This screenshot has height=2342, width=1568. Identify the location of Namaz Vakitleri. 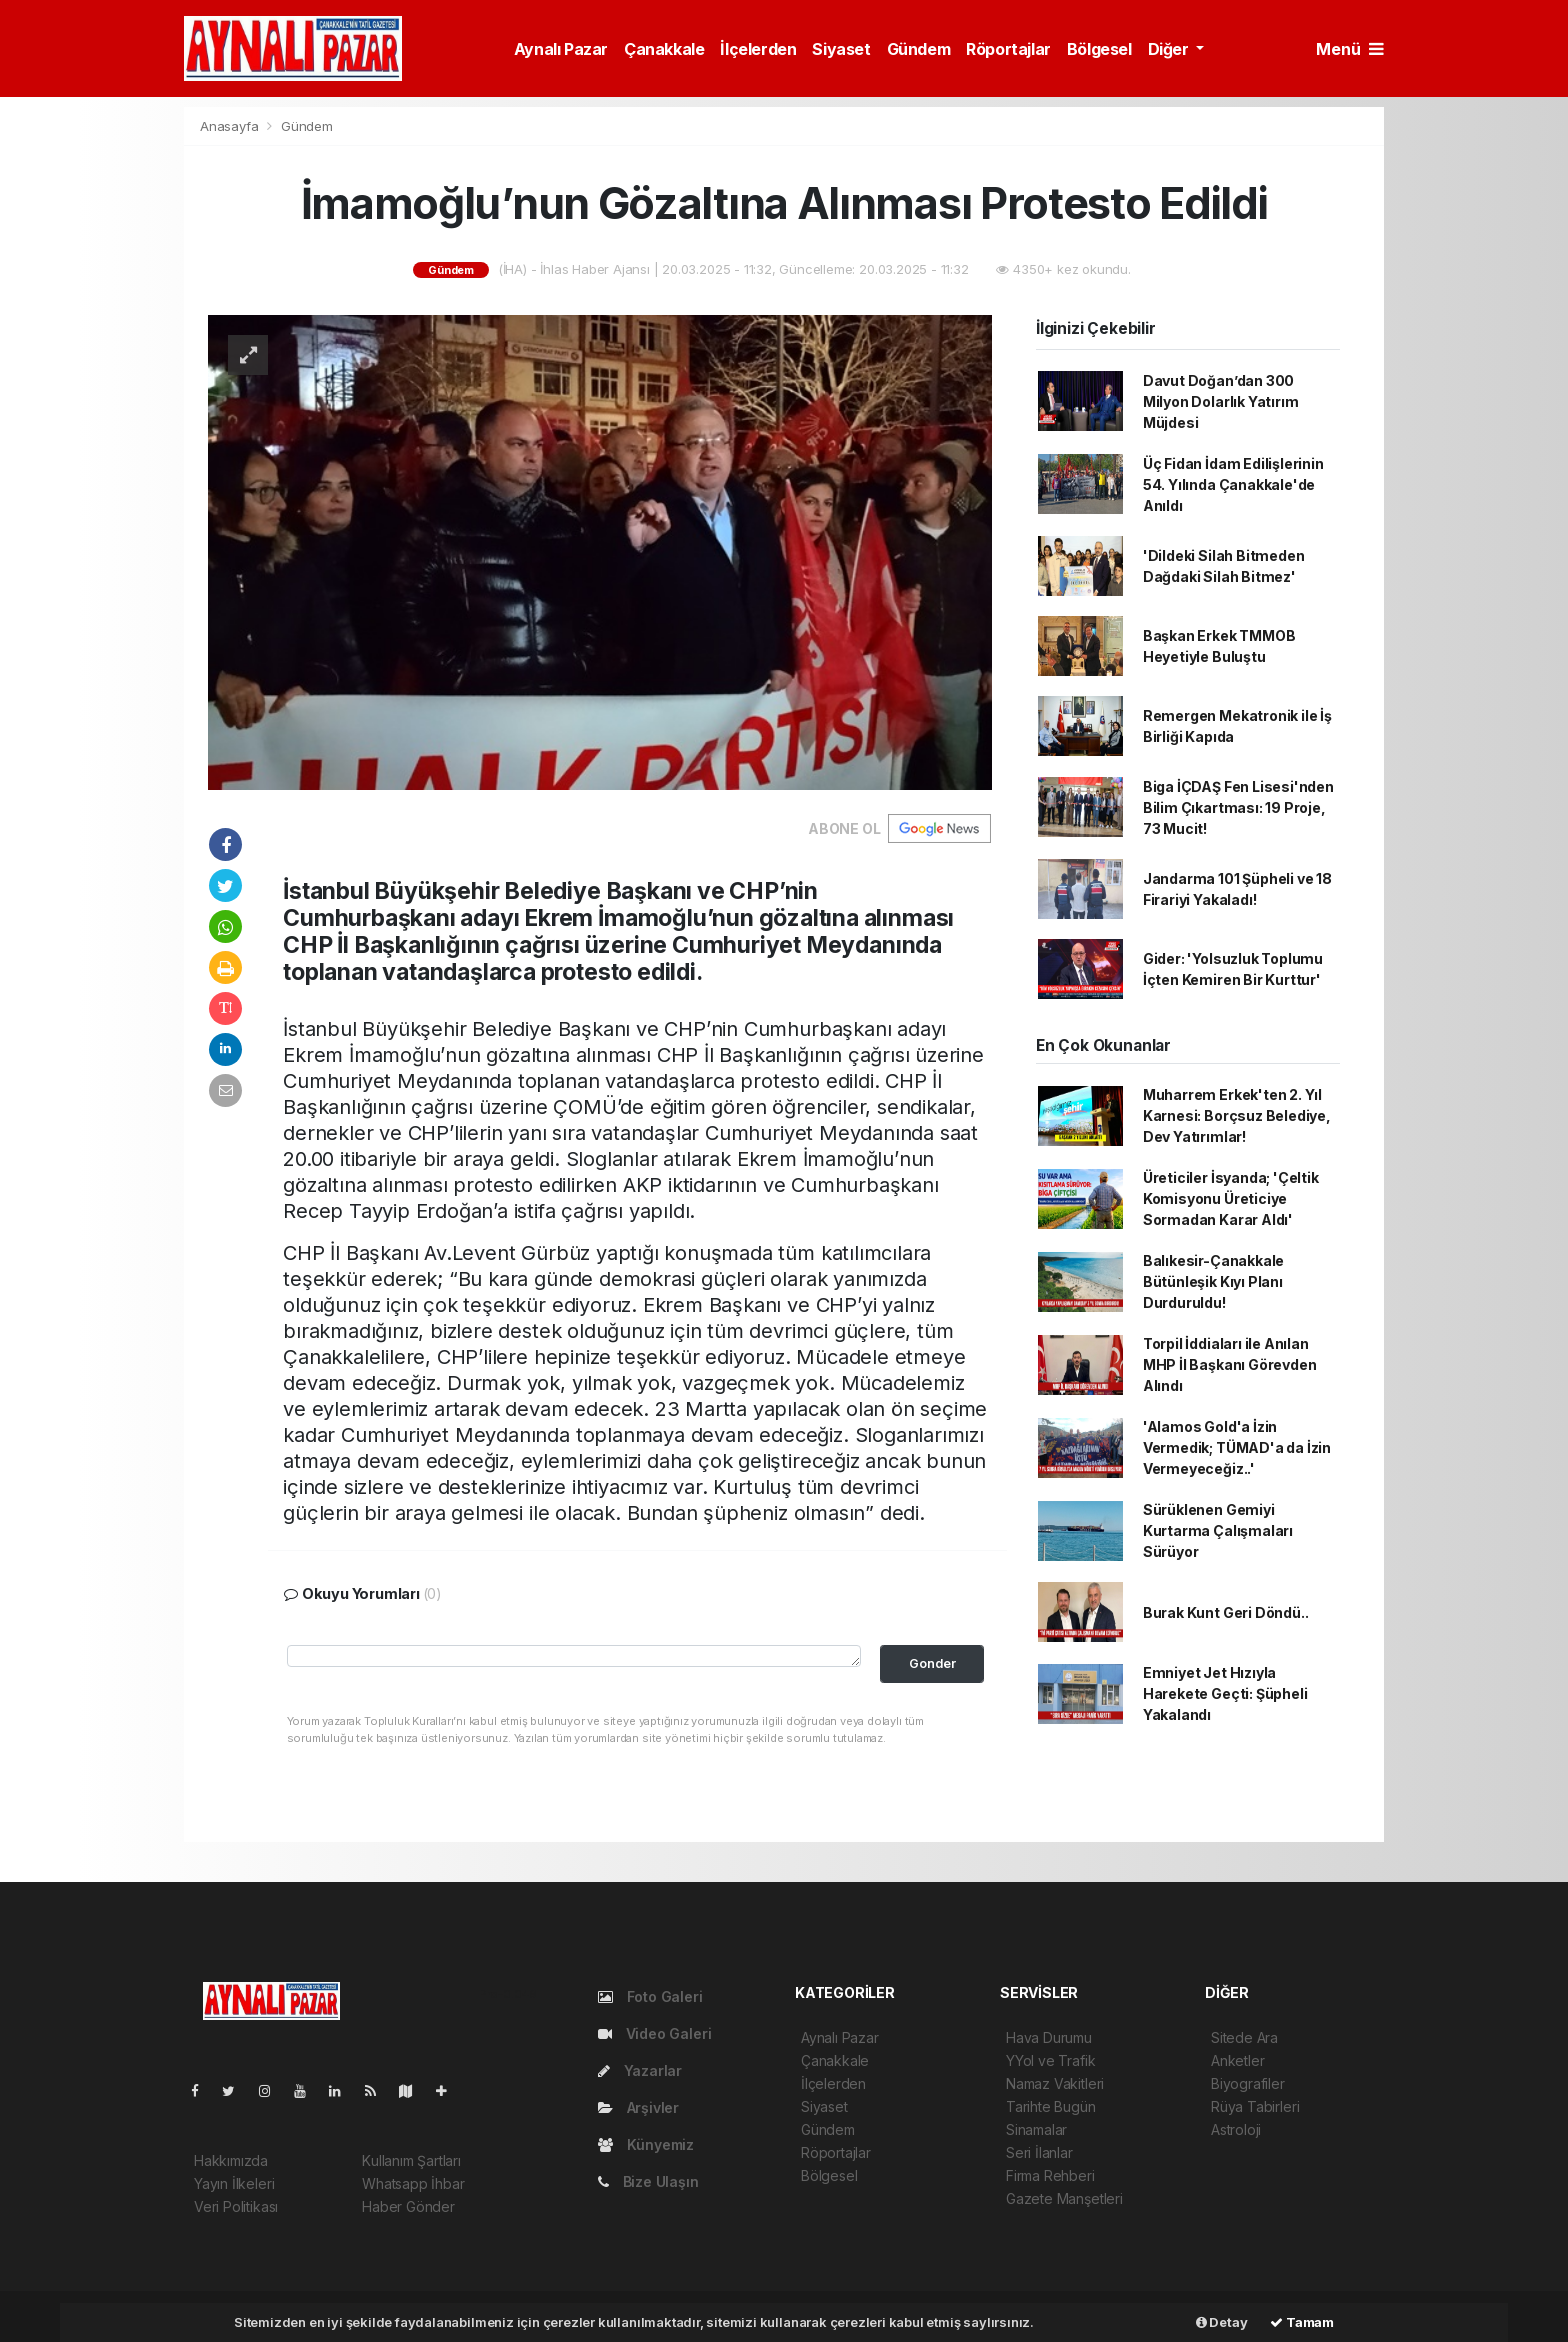
(1055, 2083).